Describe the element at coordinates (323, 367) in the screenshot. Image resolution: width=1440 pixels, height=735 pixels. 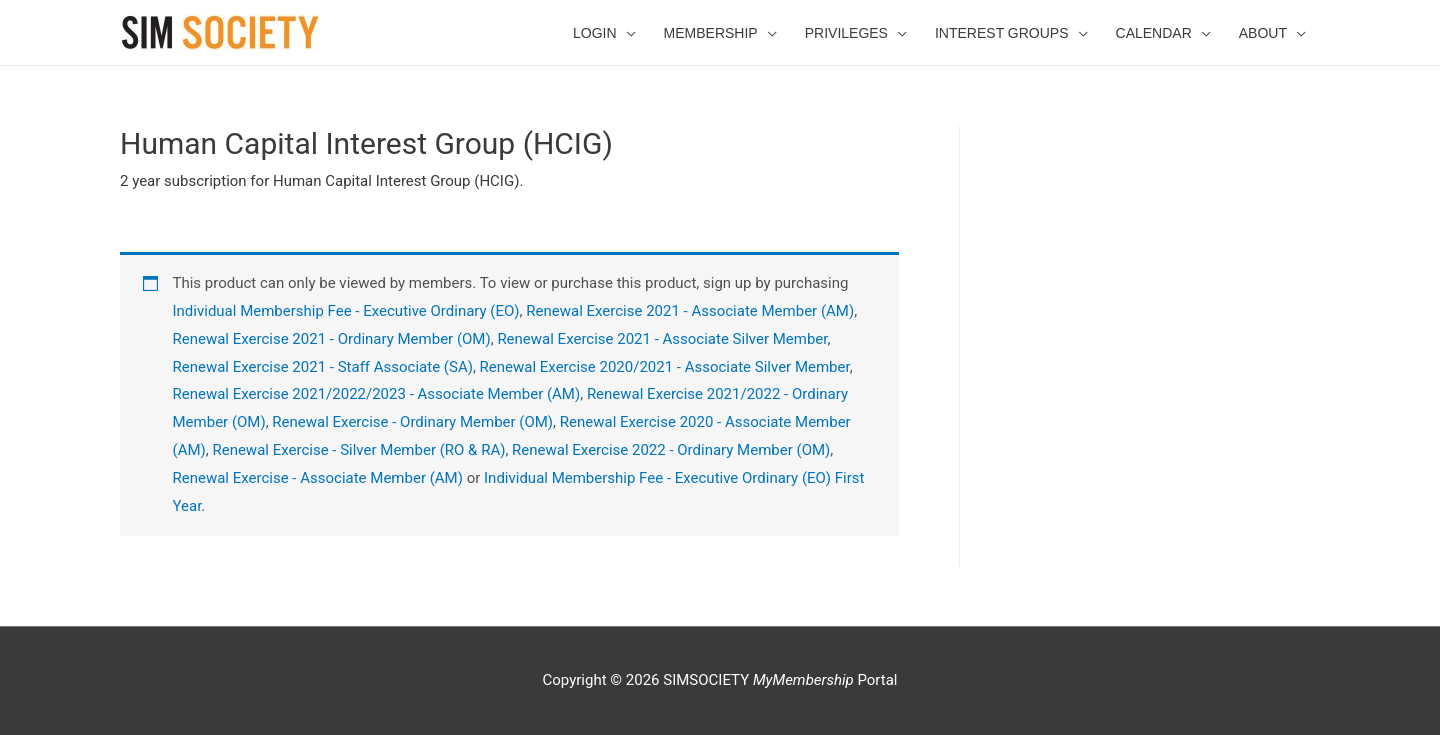
I see `Renewal Exercise 2021 - Staff Associate (SA)` at that location.